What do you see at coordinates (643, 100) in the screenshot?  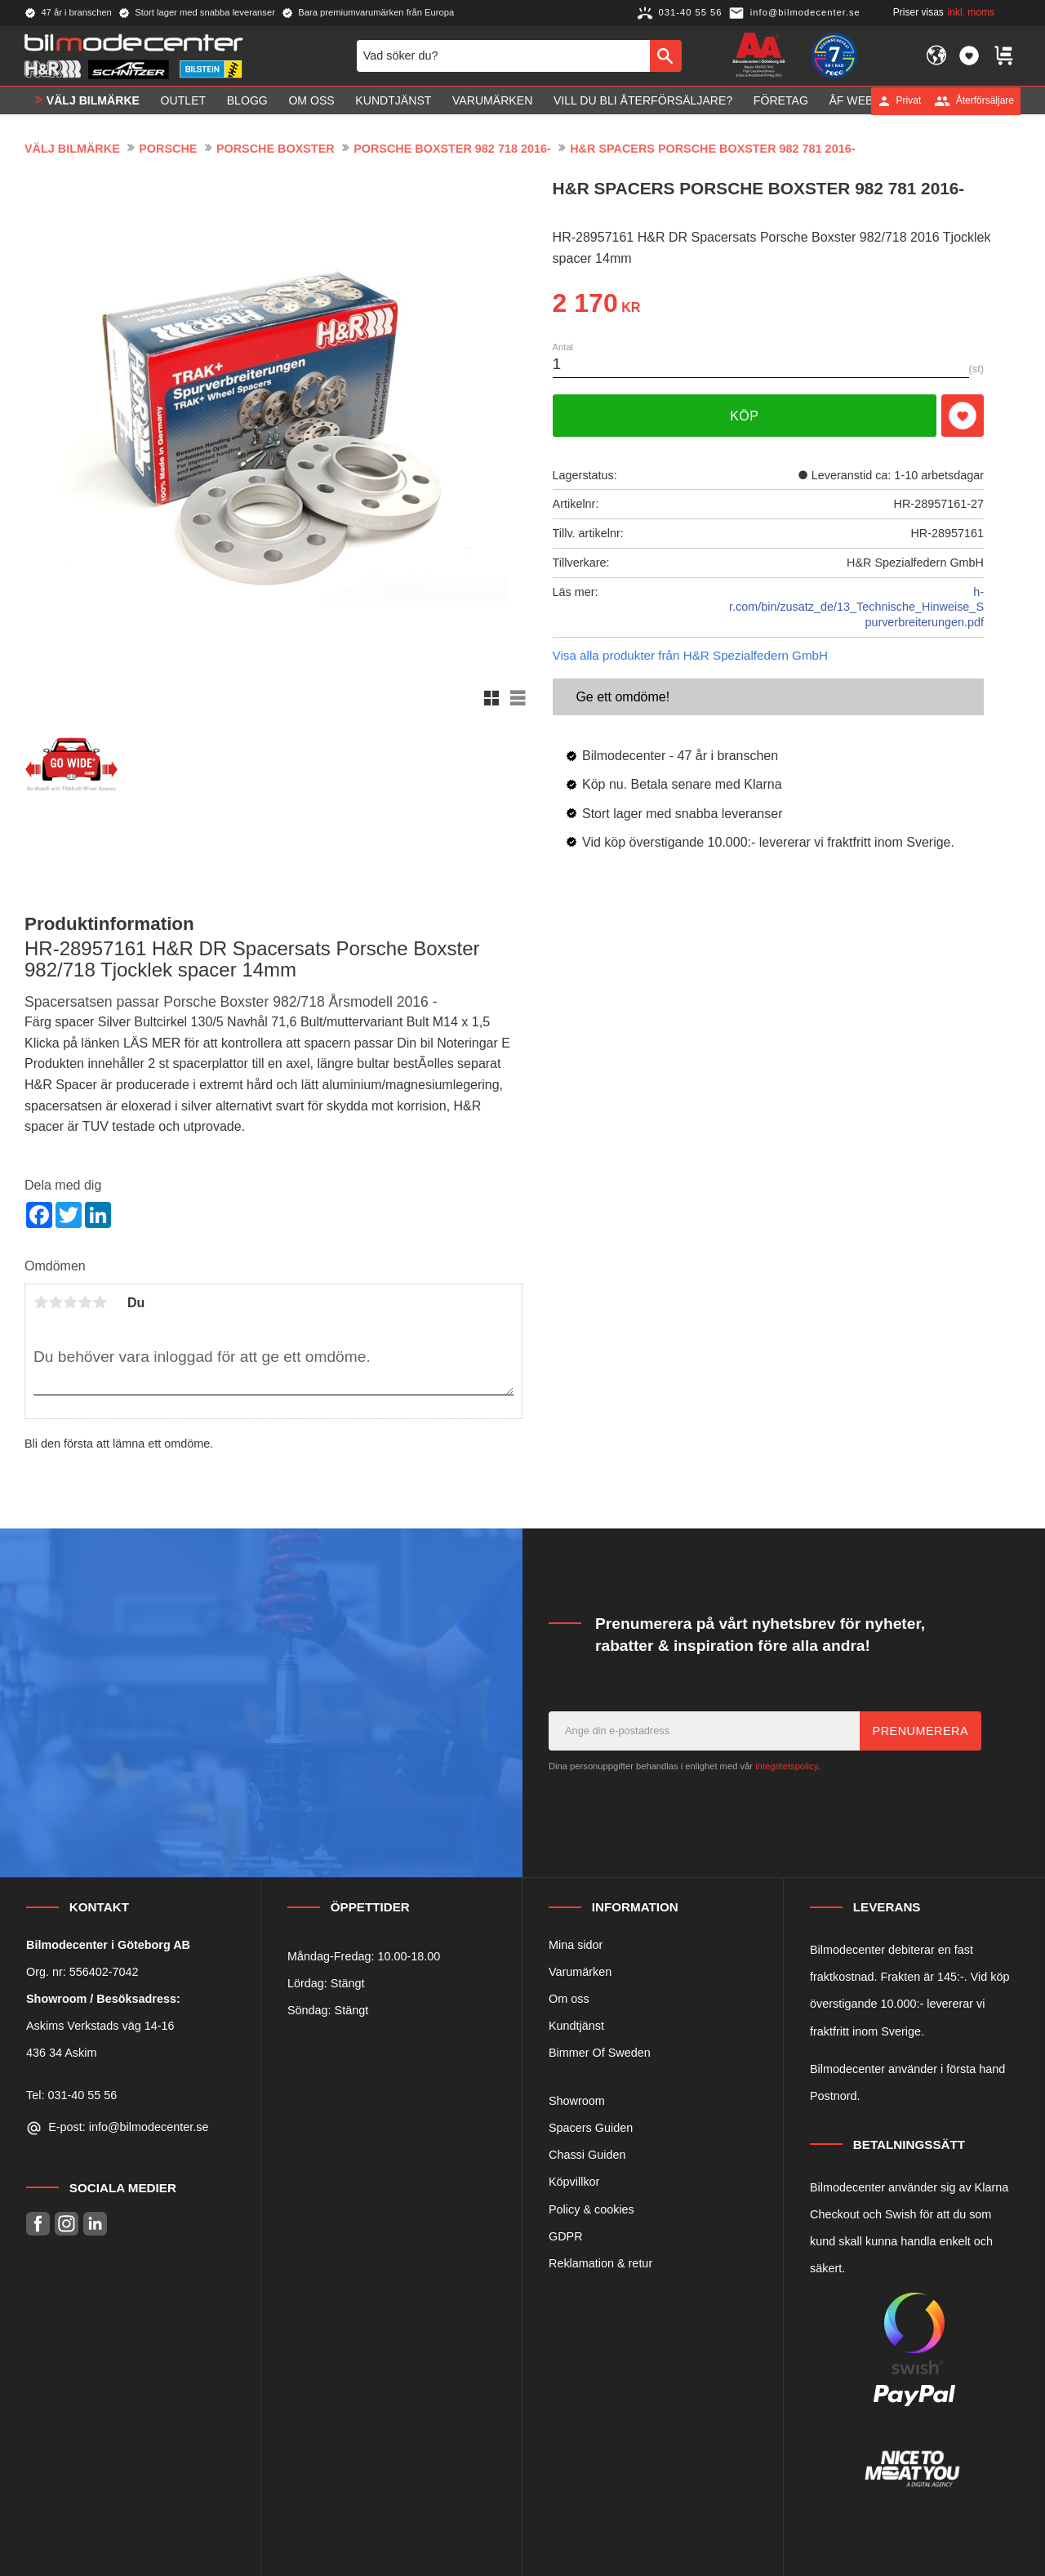 I see `Vill du bli Återförsäljare? [menuitem]` at bounding box center [643, 100].